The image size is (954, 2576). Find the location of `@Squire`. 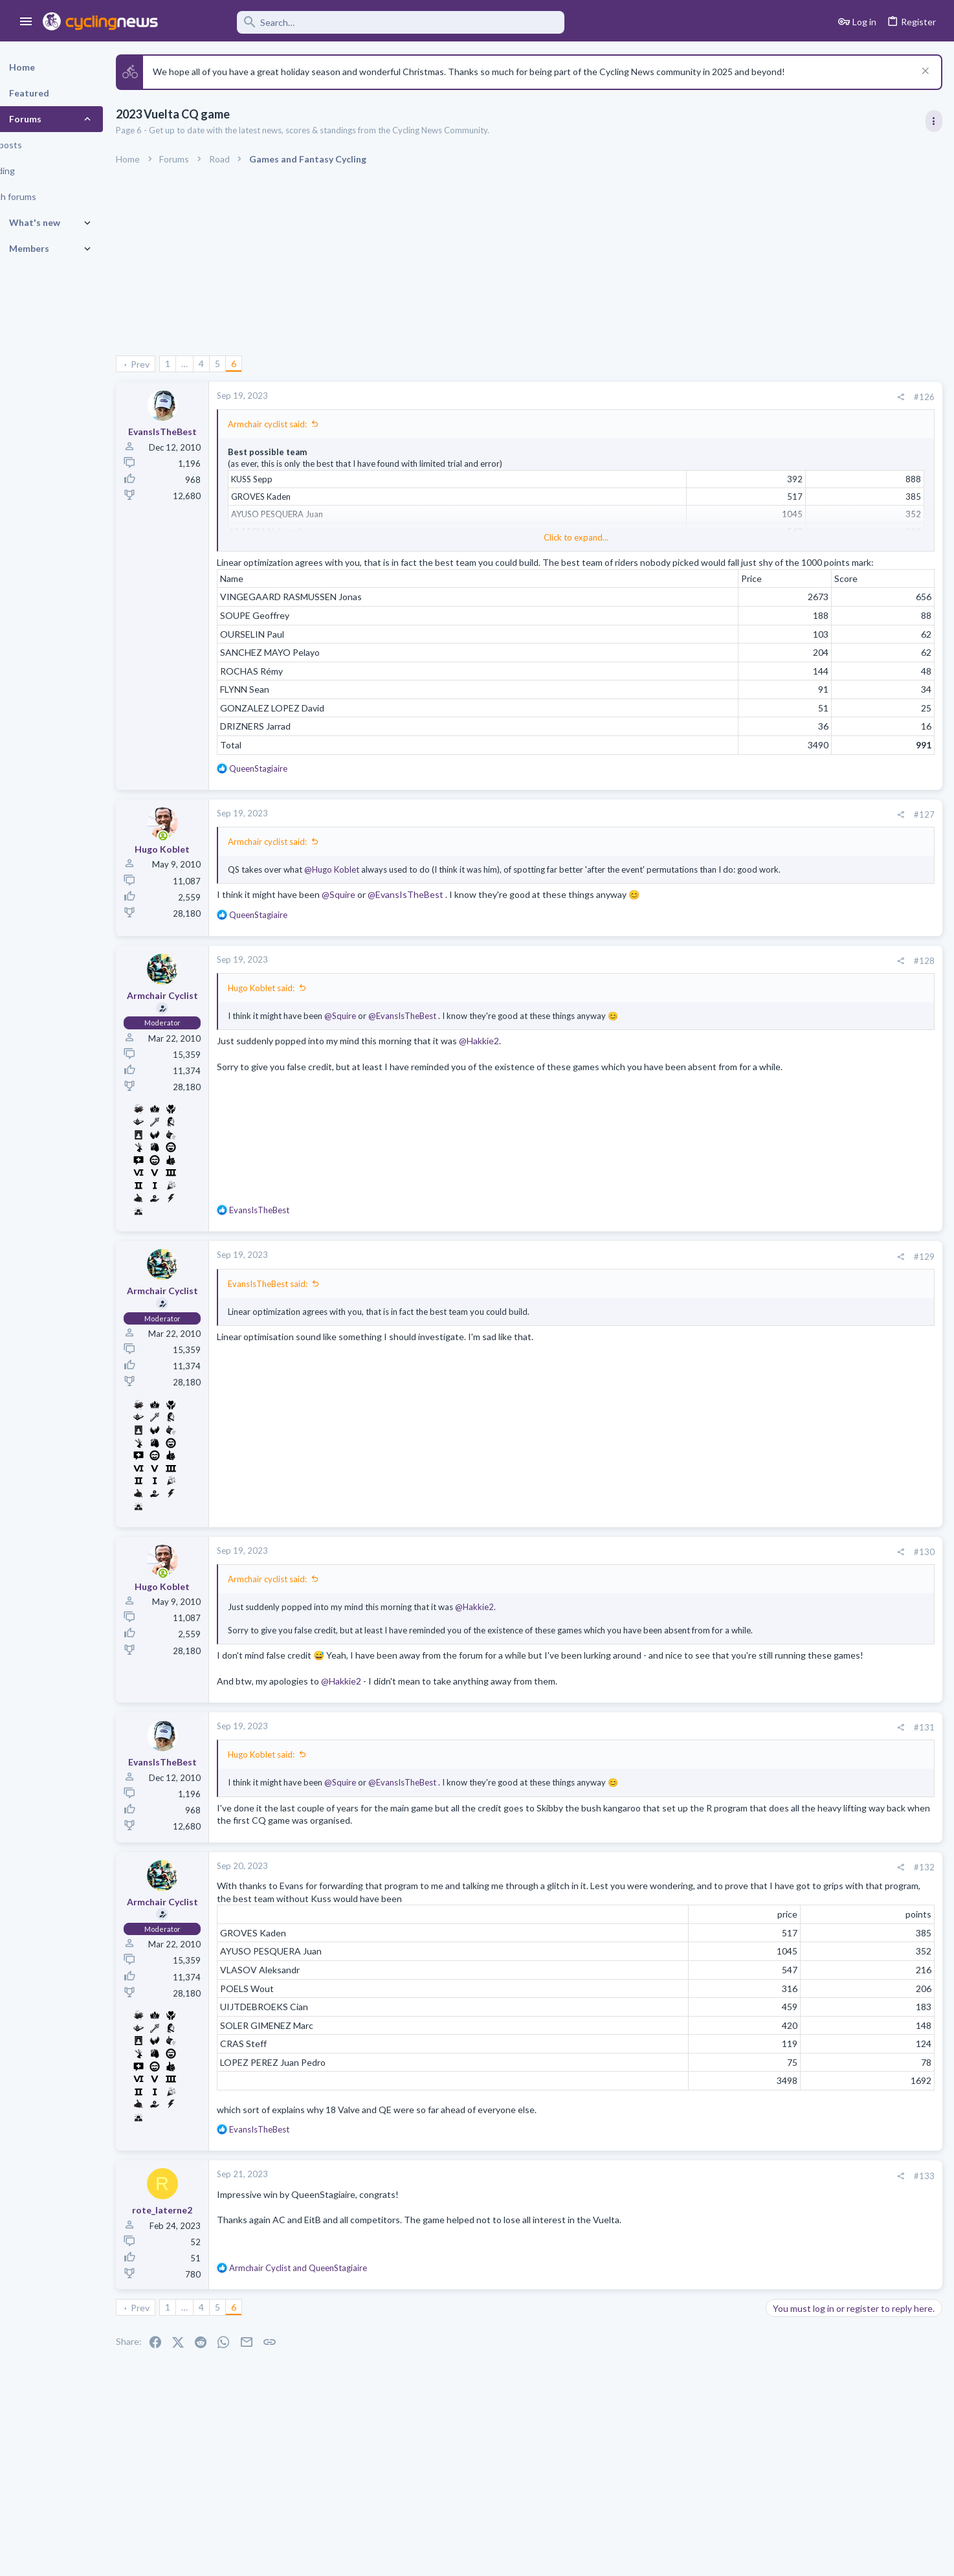

@Squire is located at coordinates (371, 918).